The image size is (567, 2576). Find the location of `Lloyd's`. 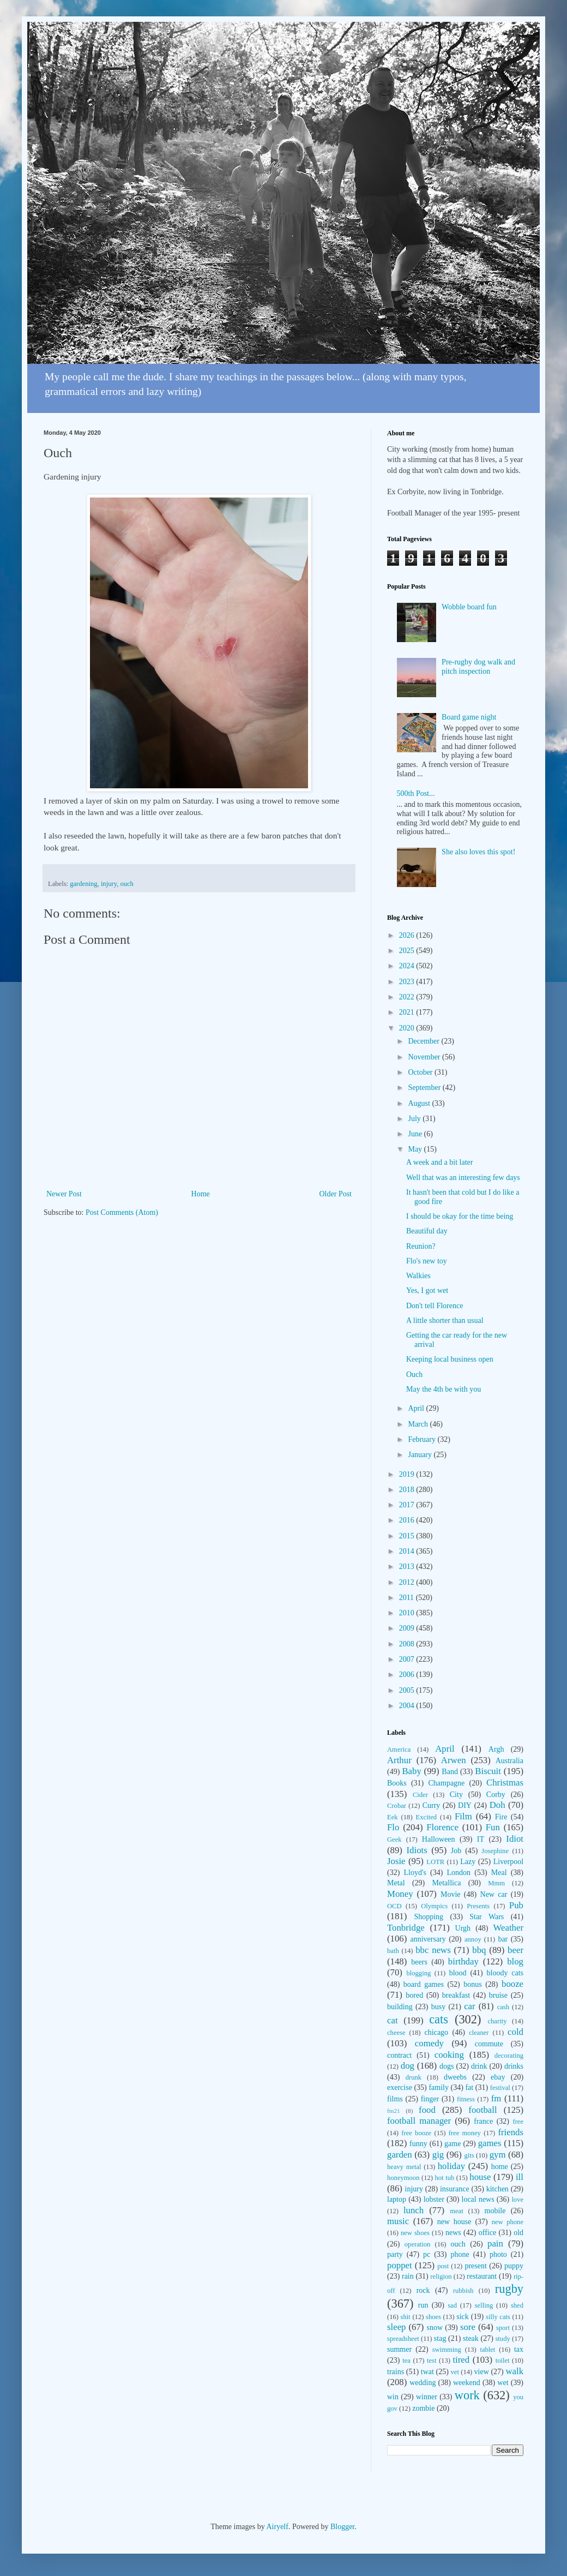

Lloyd's is located at coordinates (414, 1872).